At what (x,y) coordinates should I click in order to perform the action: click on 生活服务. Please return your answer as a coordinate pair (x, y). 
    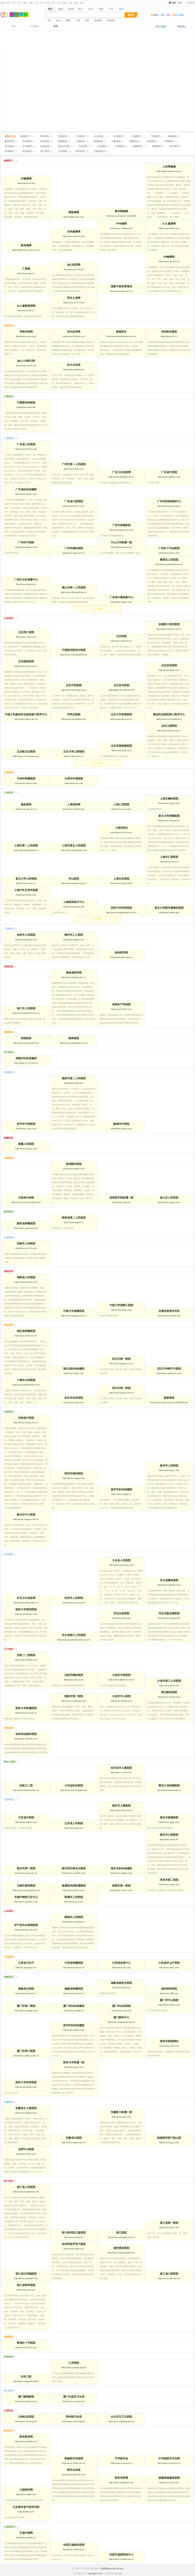
    Looking at the image, I should click on (34, 26).